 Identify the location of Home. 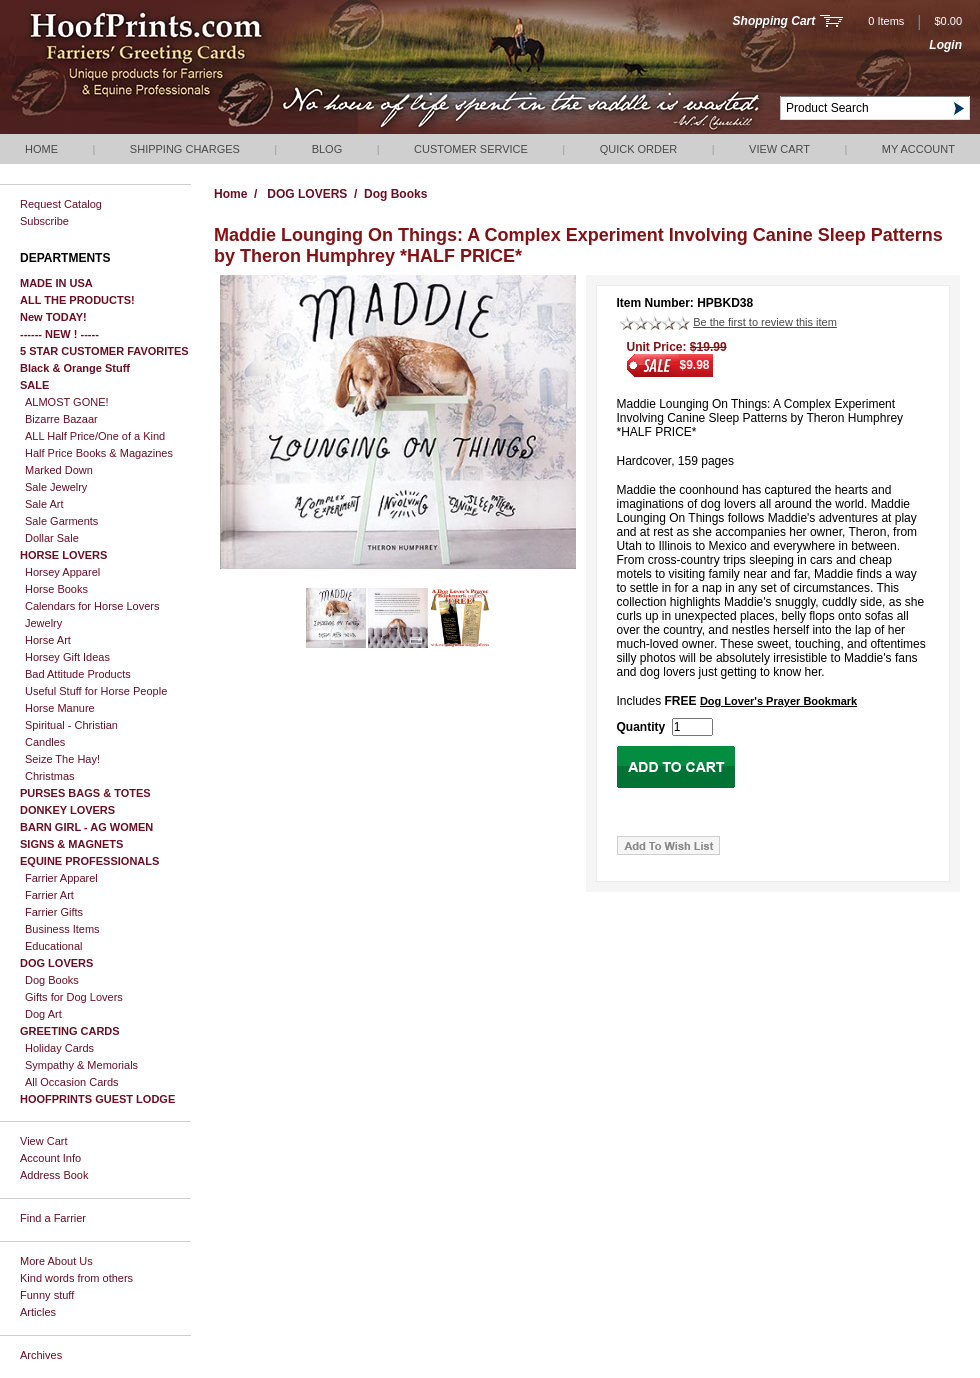
(41, 149).